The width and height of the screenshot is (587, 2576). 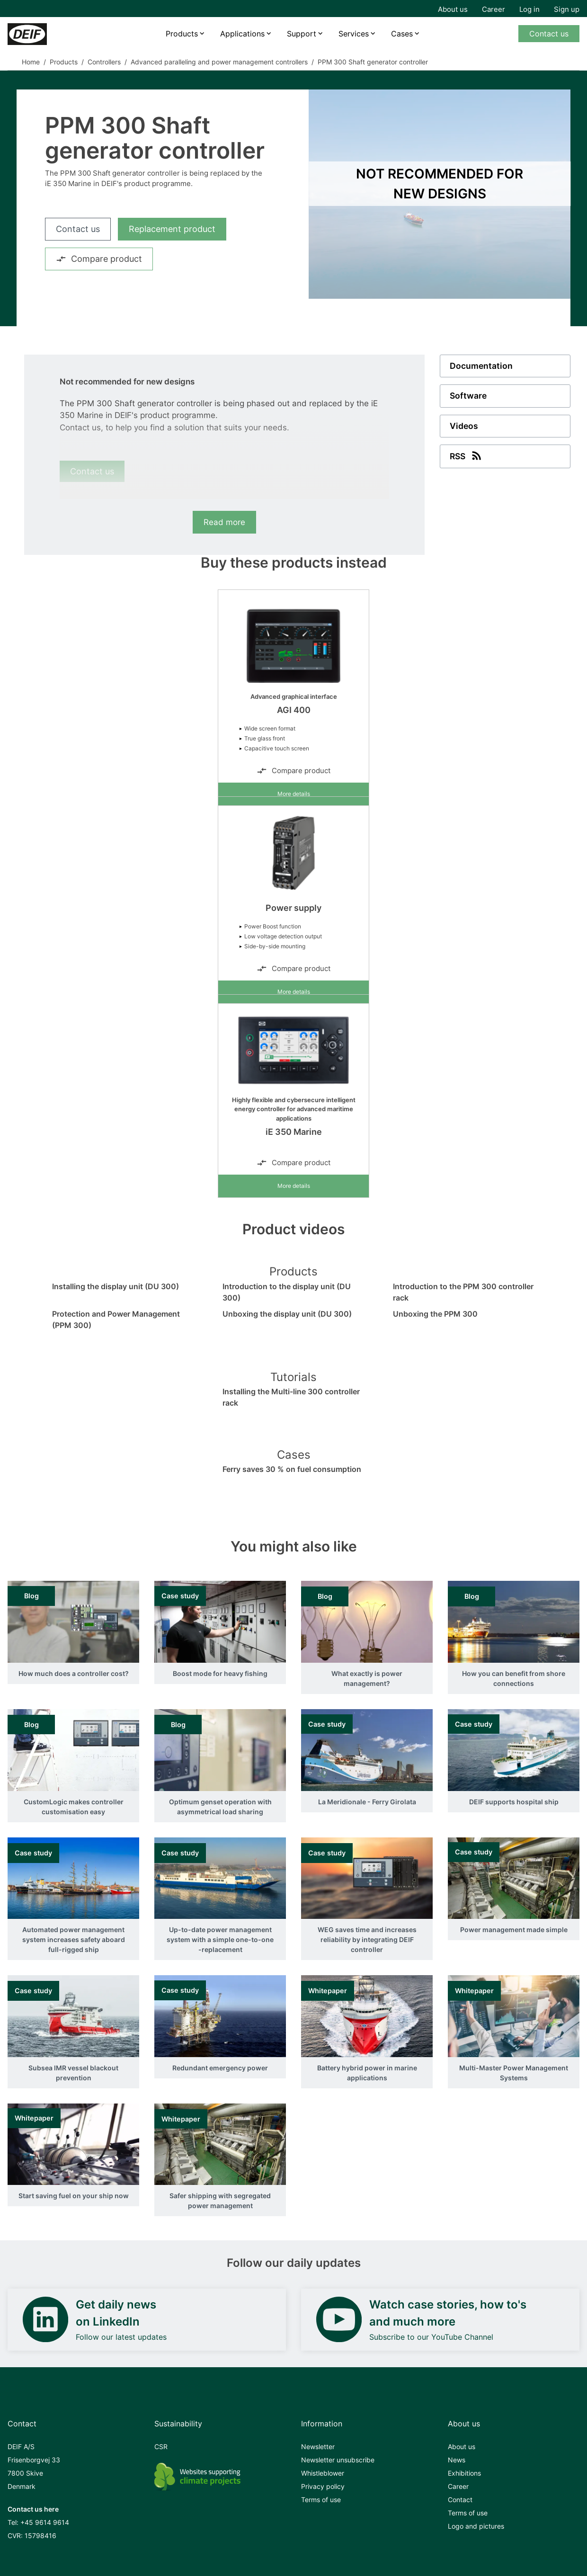 What do you see at coordinates (469, 396) in the screenshot?
I see `Software` at bounding box center [469, 396].